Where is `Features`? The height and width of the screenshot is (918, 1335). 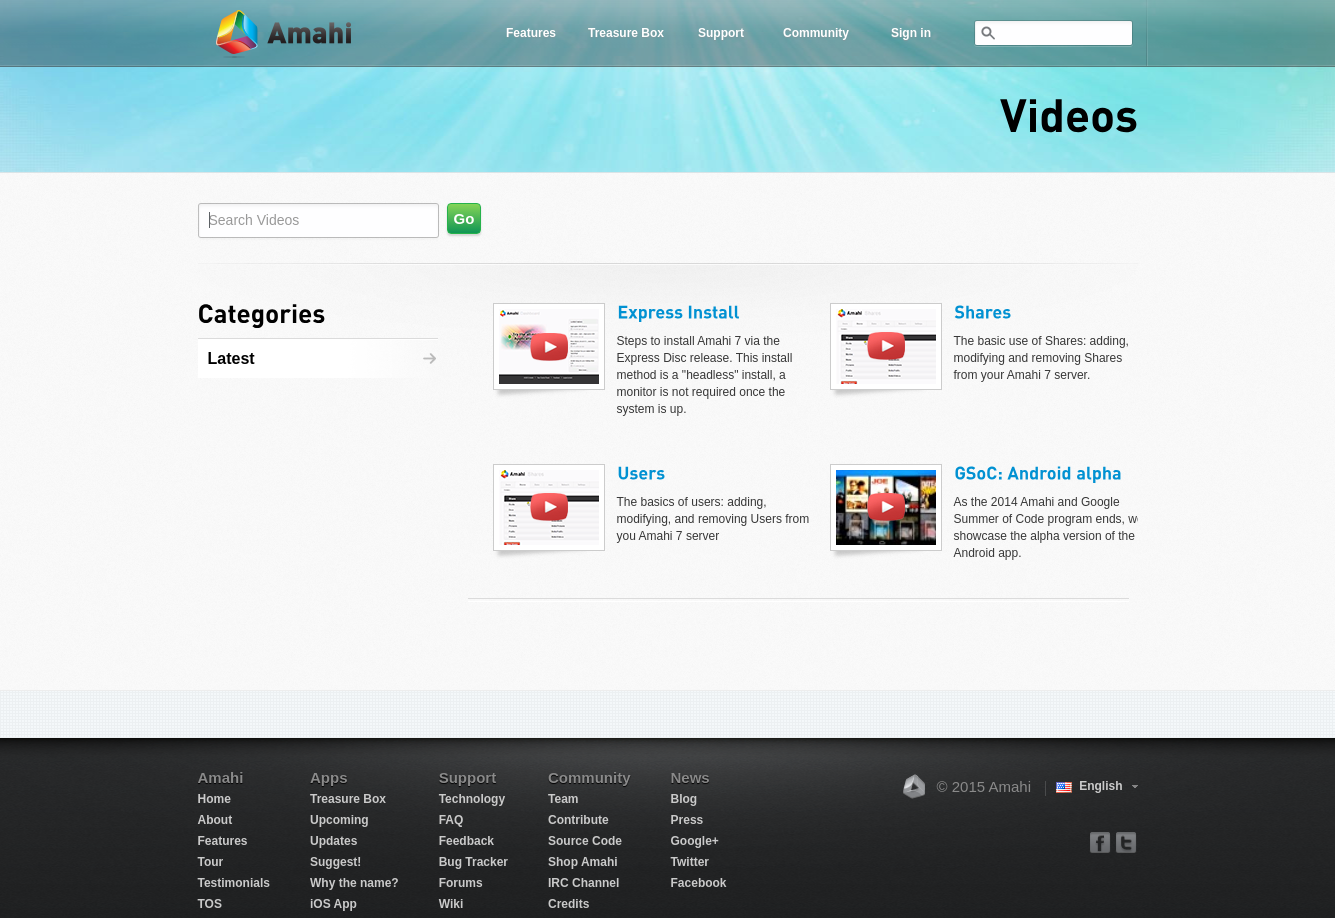
Features is located at coordinates (531, 33).